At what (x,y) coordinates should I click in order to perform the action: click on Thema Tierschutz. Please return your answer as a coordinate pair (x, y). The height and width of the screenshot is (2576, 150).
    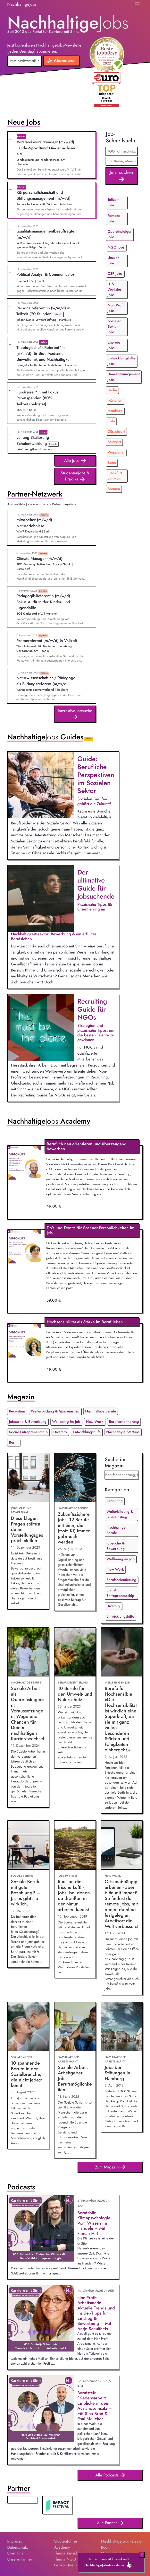
    Looking at the image, I should click on (68, 2553).